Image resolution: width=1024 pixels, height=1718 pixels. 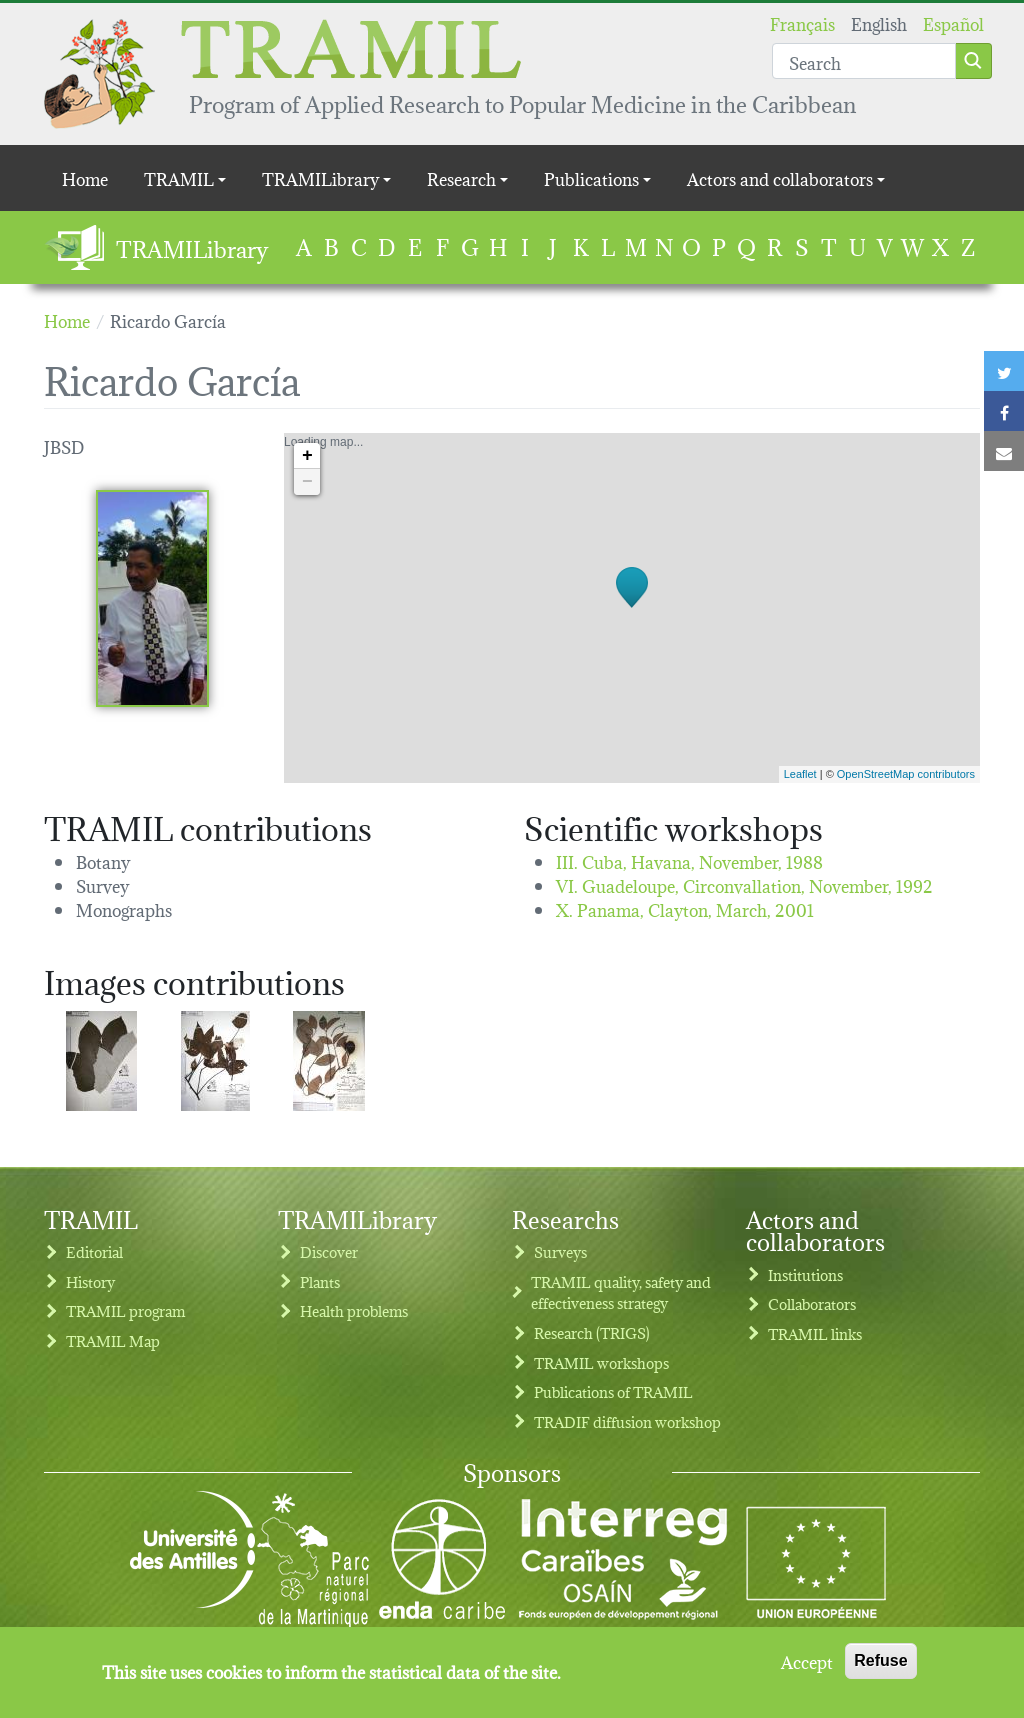 What do you see at coordinates (307, 482) in the screenshot?
I see `− [button]` at bounding box center [307, 482].